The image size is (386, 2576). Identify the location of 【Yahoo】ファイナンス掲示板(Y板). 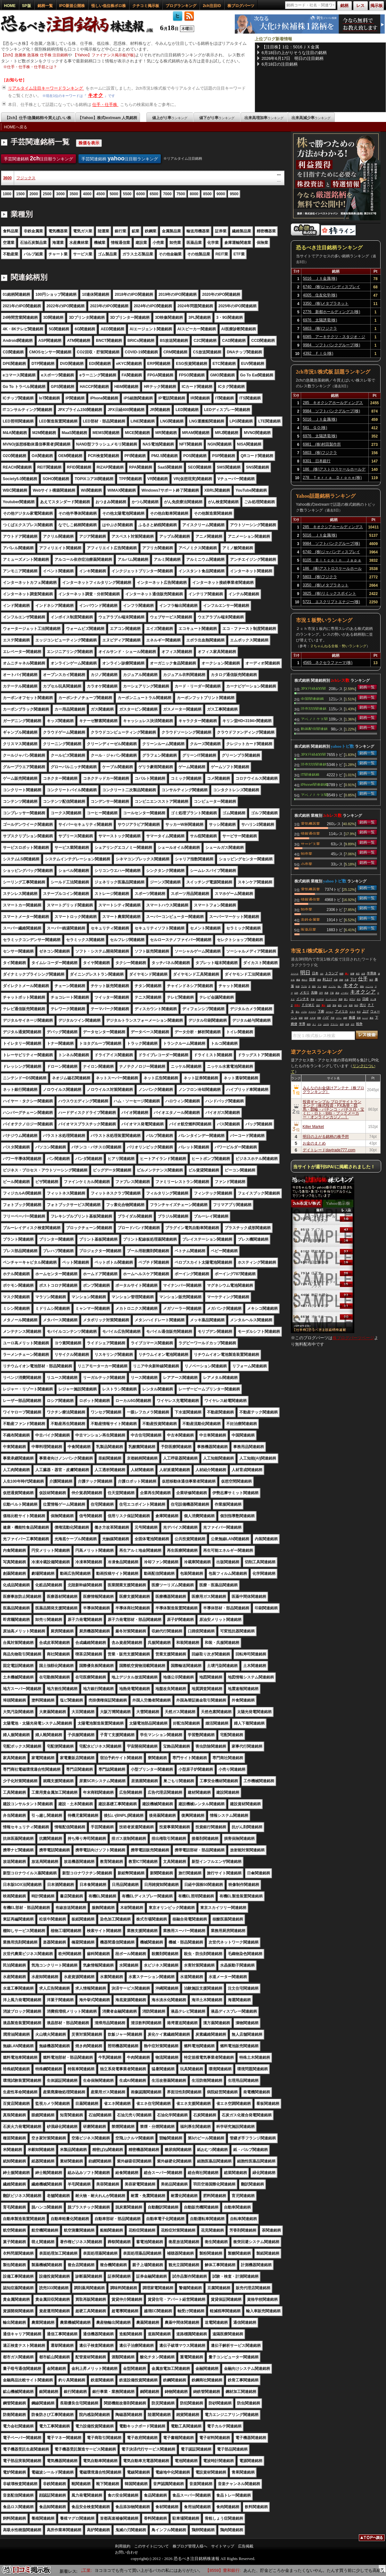
(104, 55).